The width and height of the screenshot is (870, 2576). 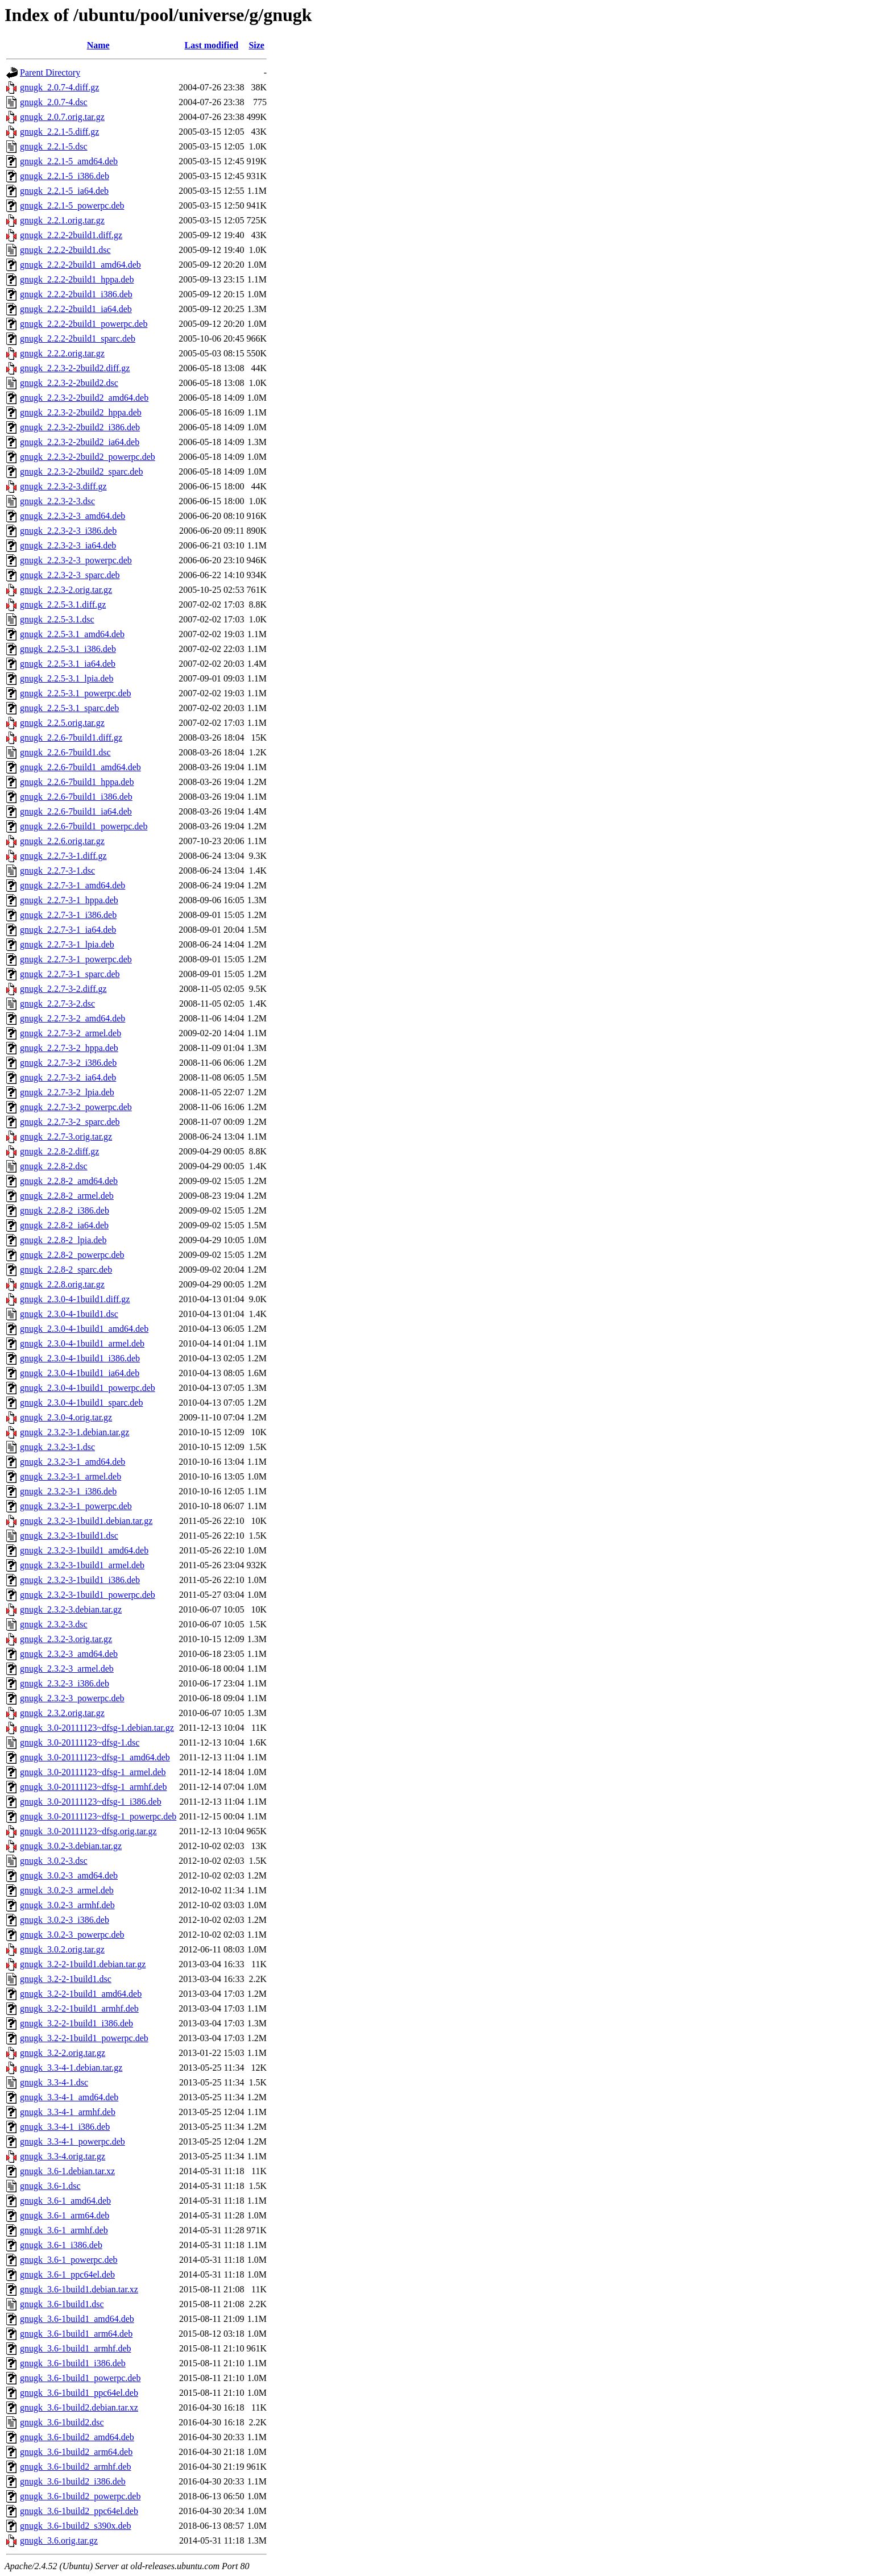 What do you see at coordinates (63, 1240) in the screenshot?
I see `gnugk_2.2.8-2_lpia.deb` at bounding box center [63, 1240].